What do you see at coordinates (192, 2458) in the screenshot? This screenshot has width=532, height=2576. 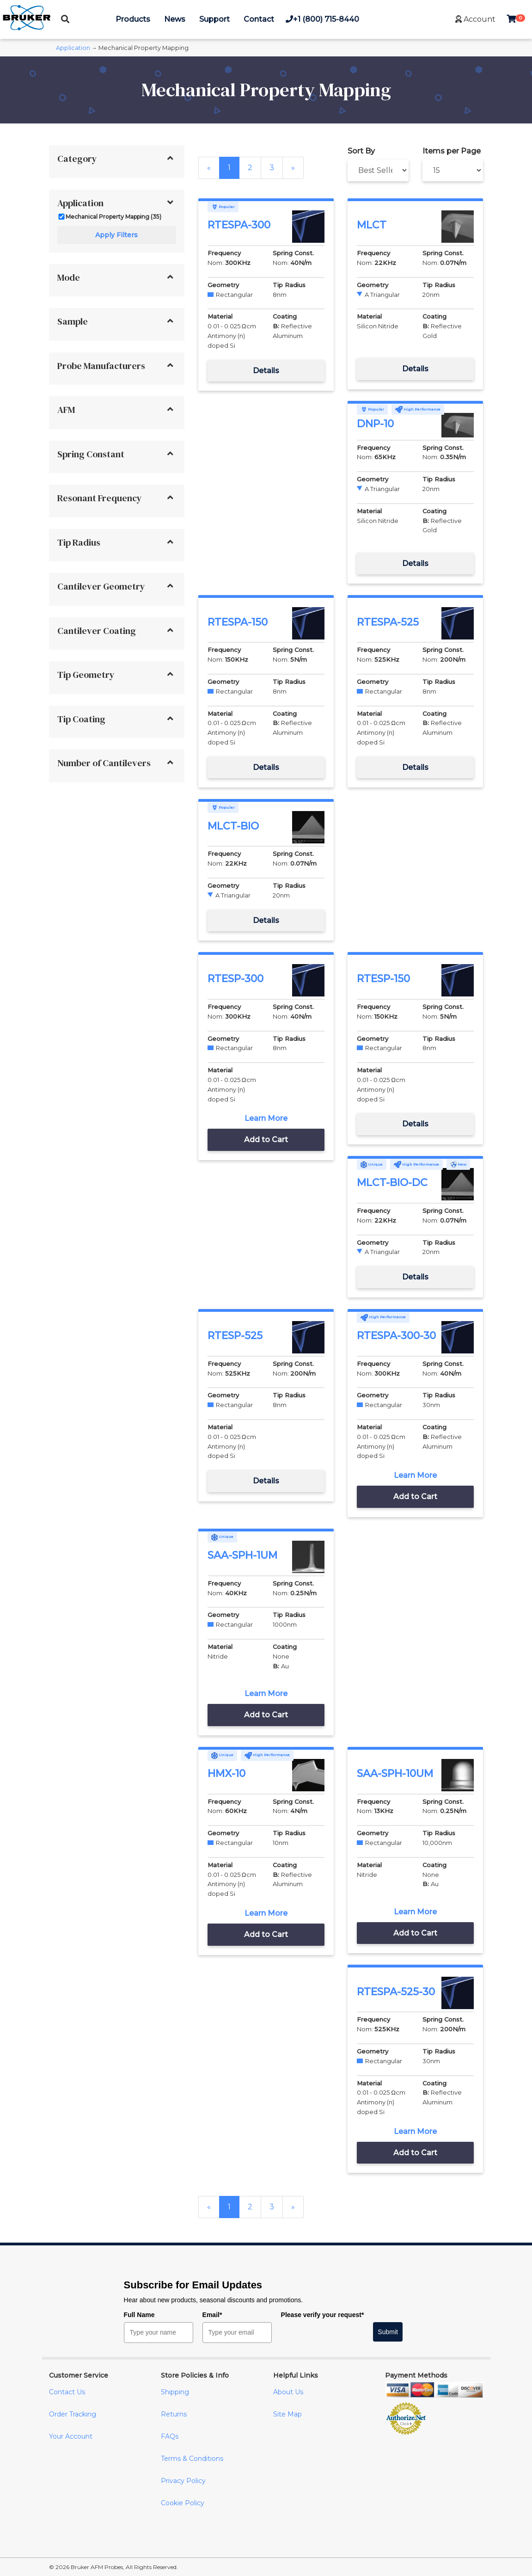 I see `Terms & Conditions` at bounding box center [192, 2458].